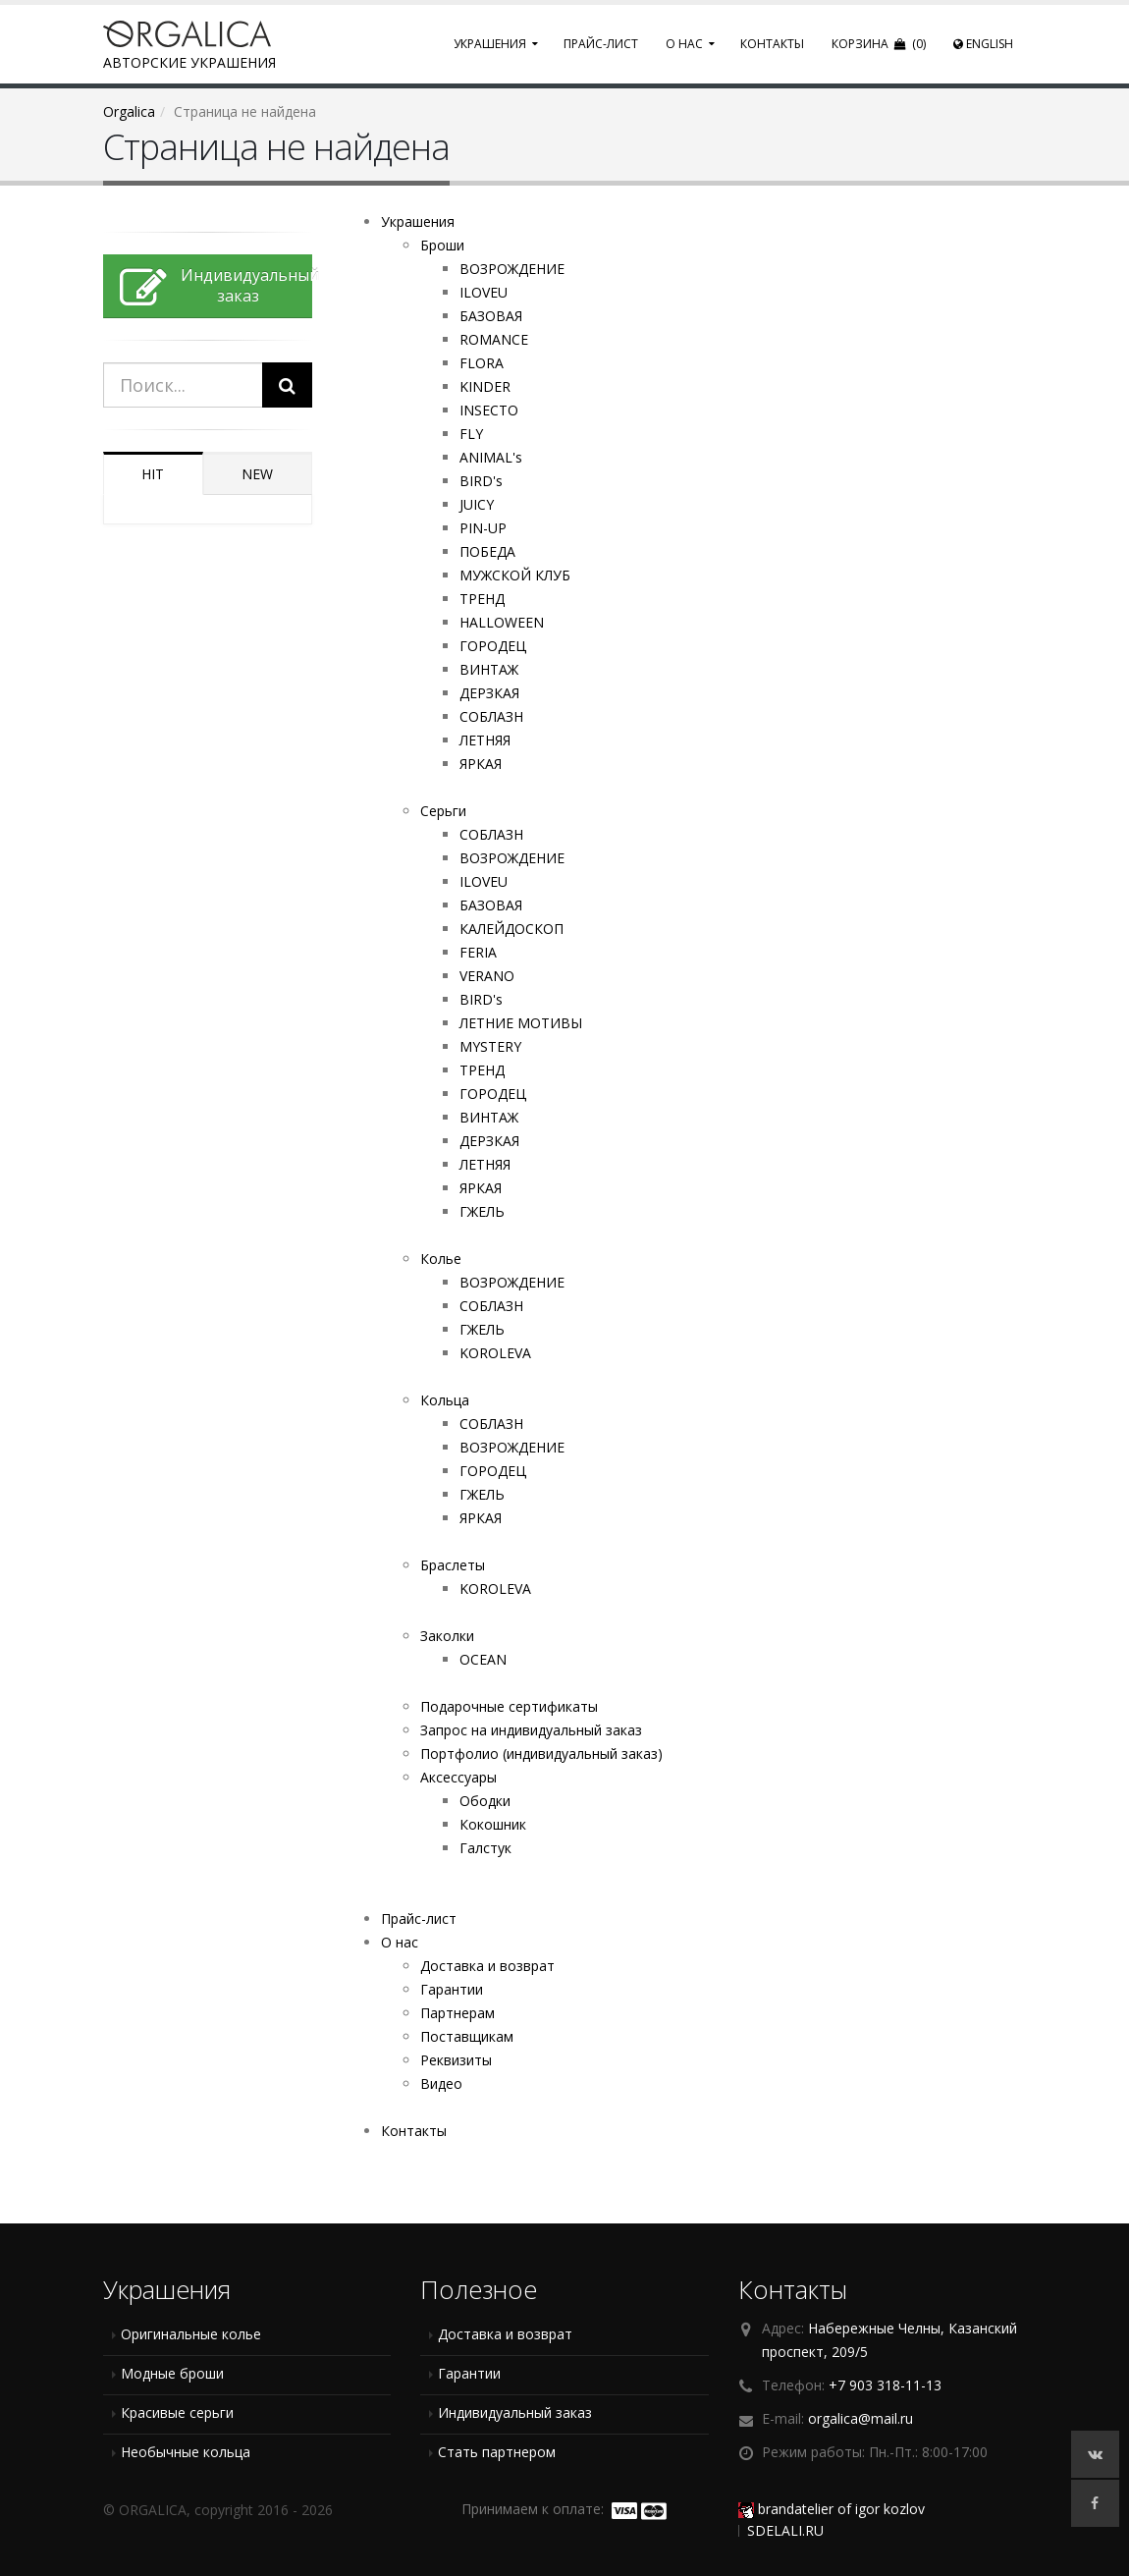 The height and width of the screenshot is (2576, 1129). Describe the element at coordinates (485, 1800) in the screenshot. I see `Ободки` at that location.